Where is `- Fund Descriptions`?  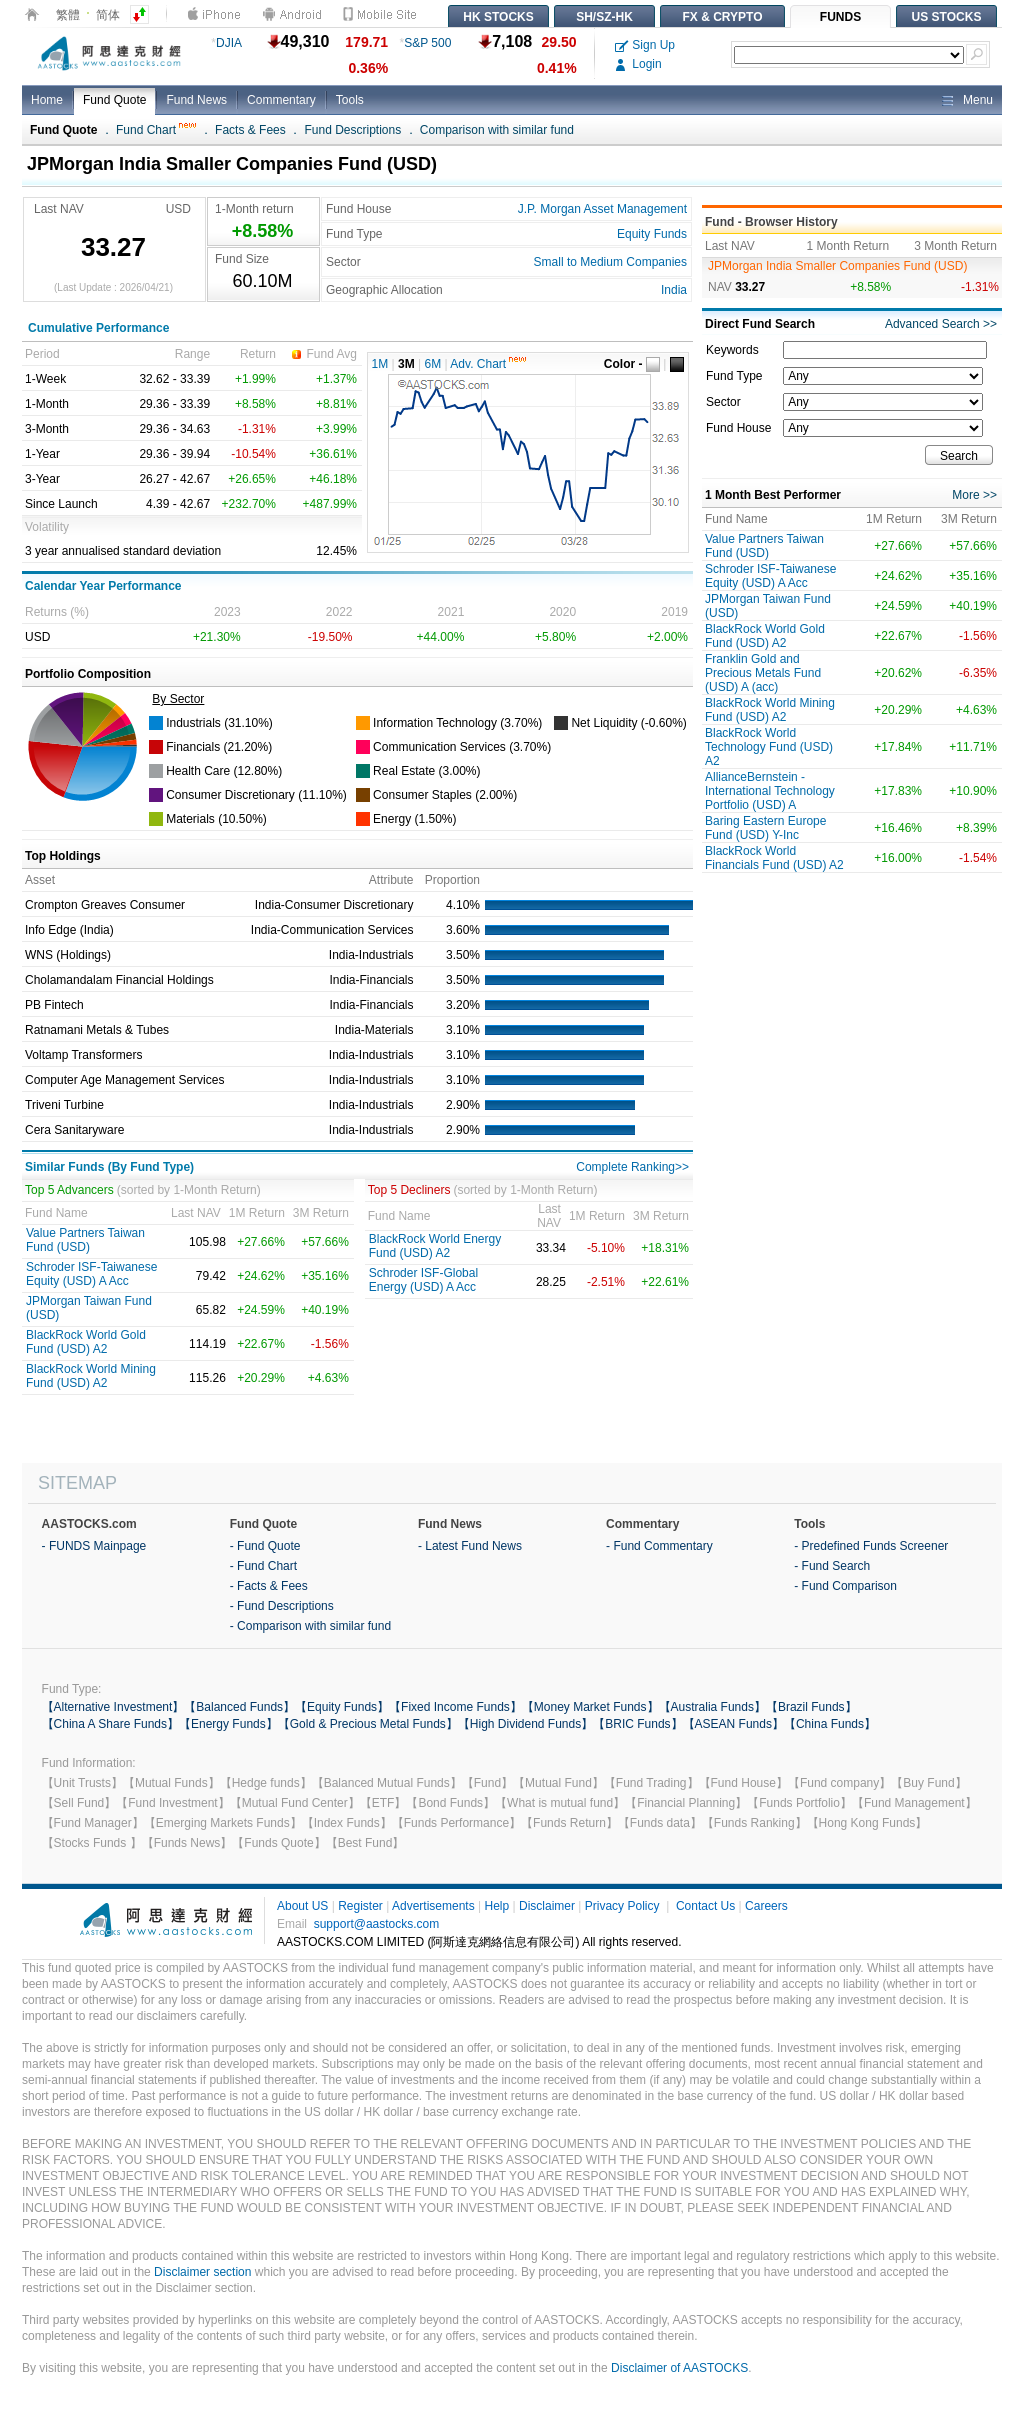 - Fund Descriptions is located at coordinates (282, 1606).